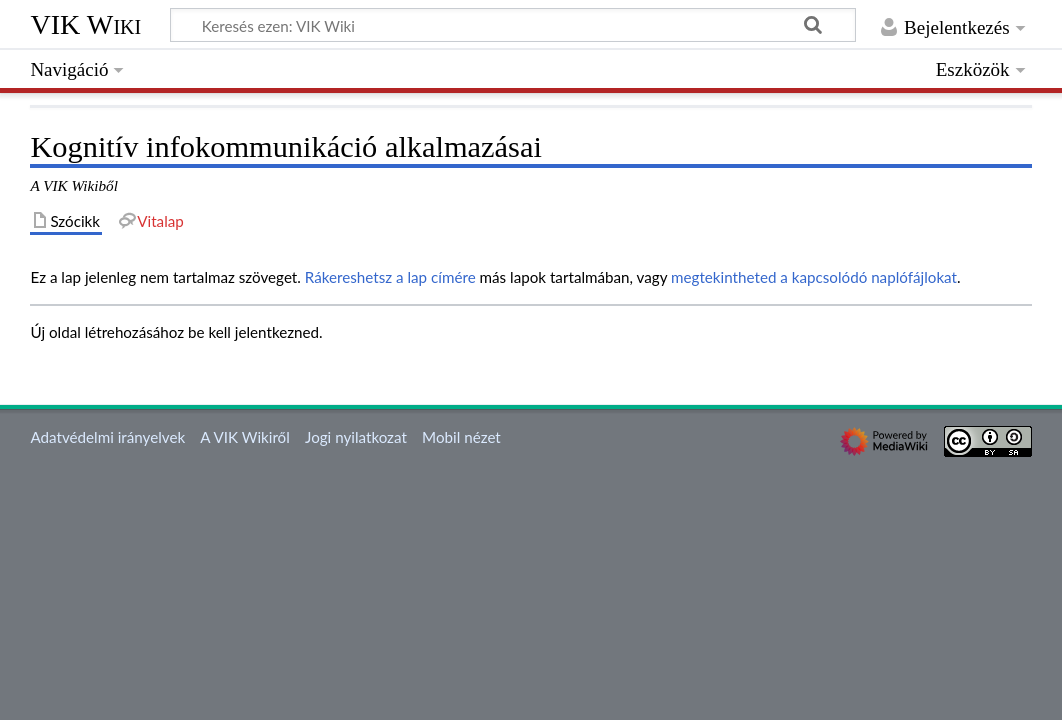  I want to click on Jogi nyilatkozat, so click(356, 437).